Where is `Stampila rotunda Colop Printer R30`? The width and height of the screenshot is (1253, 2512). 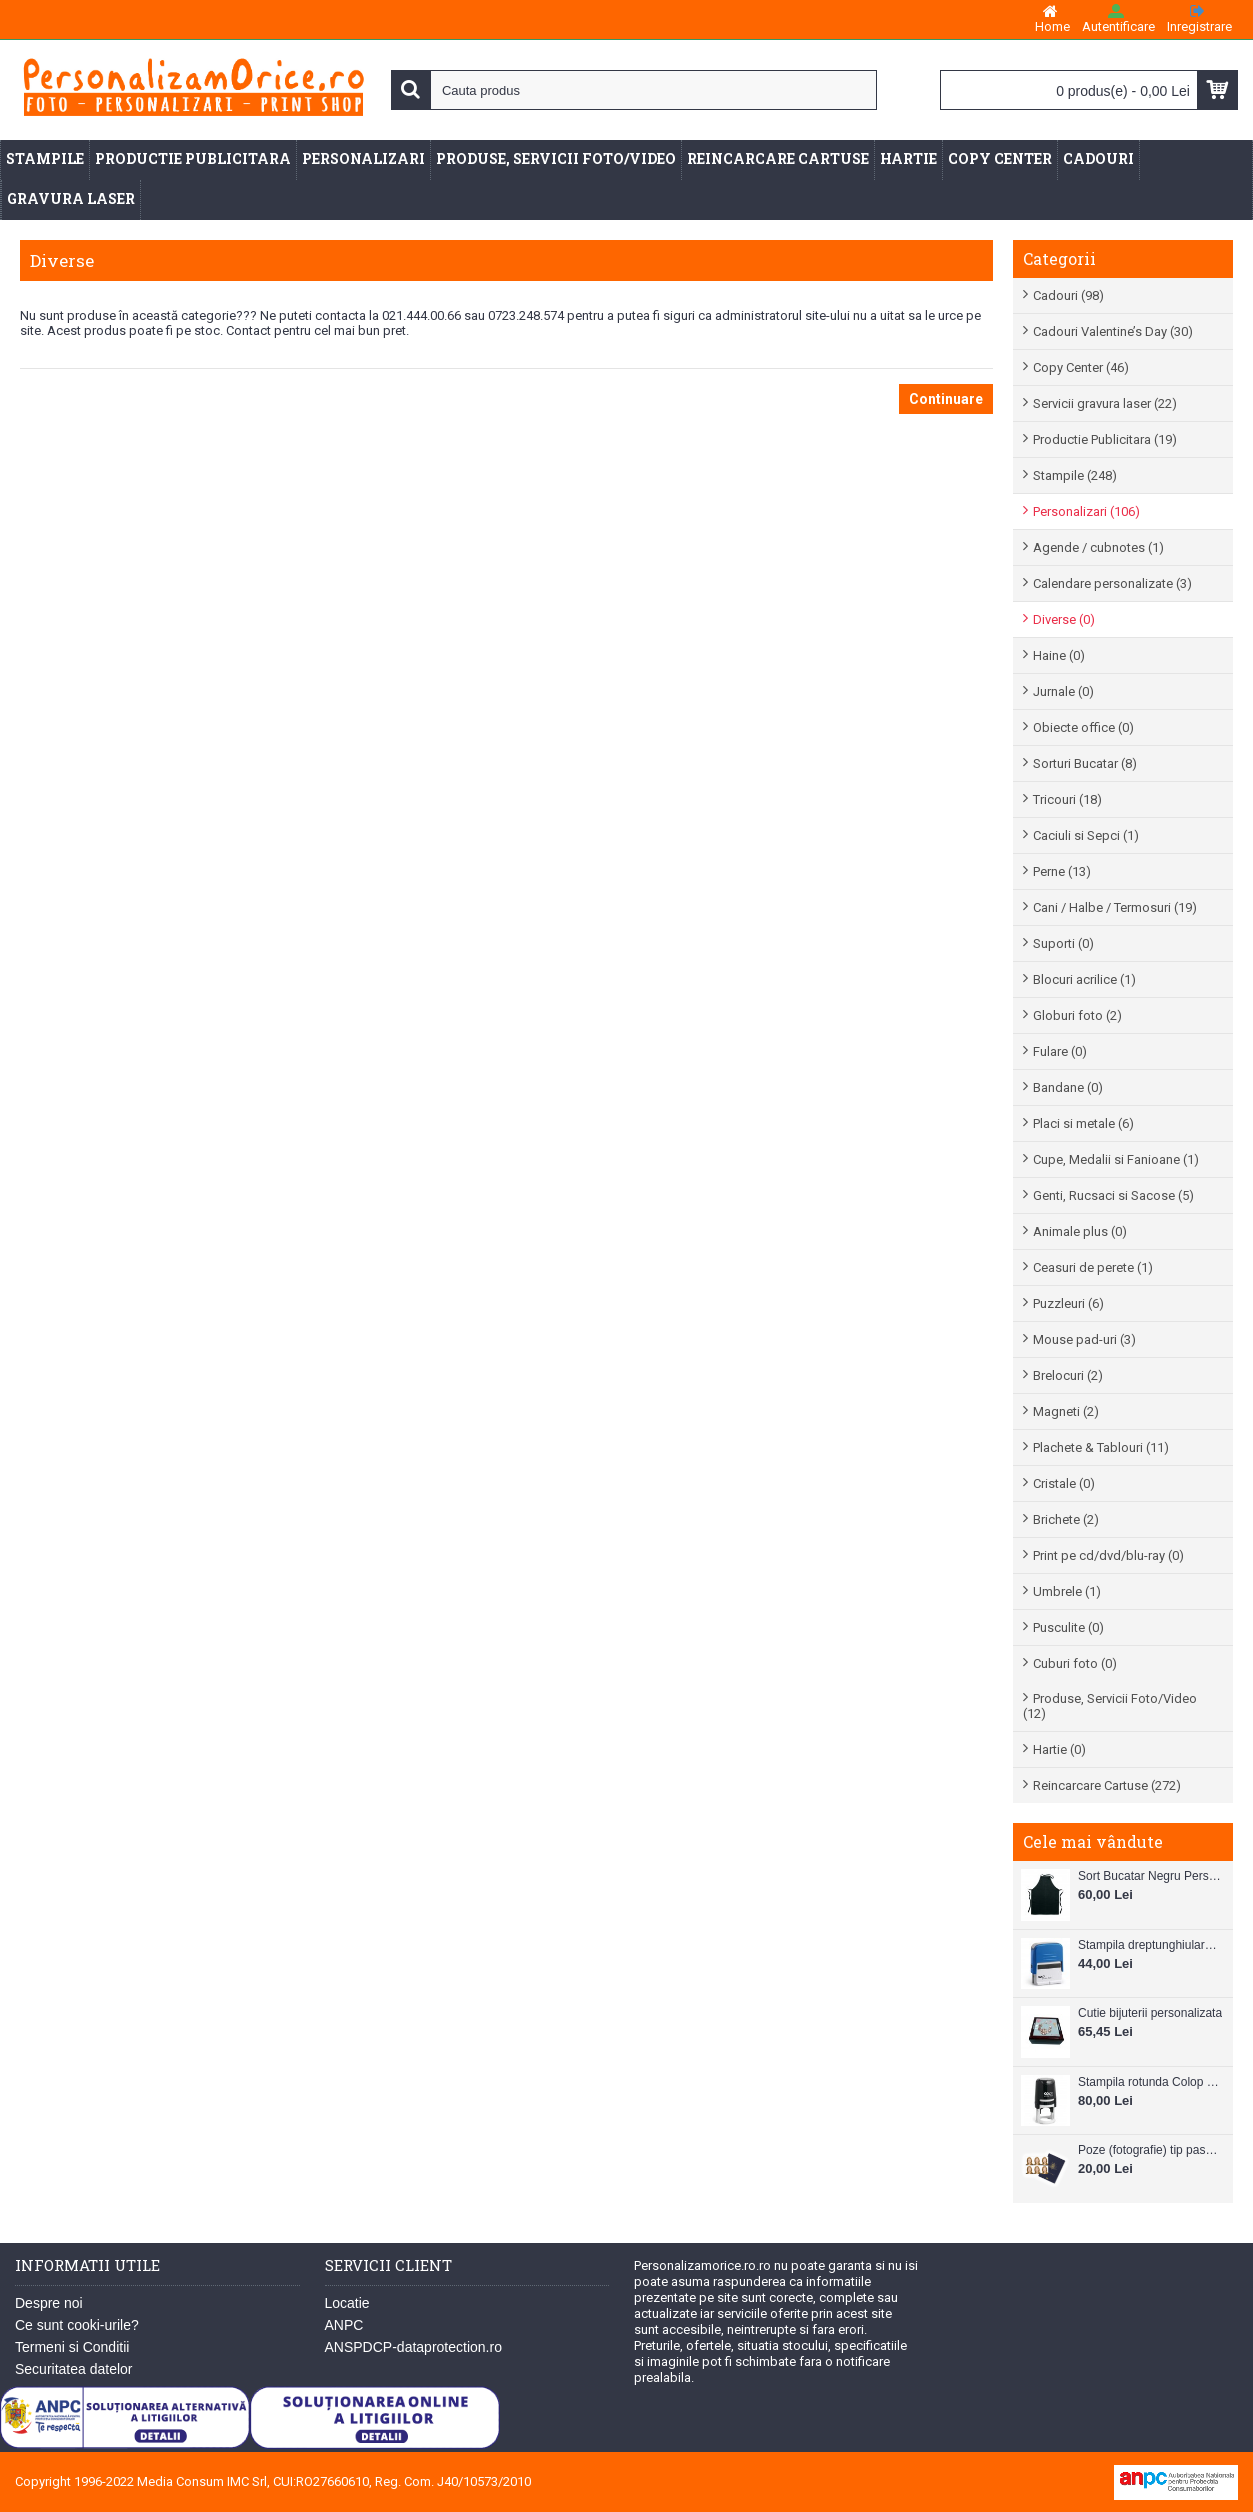 Stampila rotunda Colop Printer R30 is located at coordinates (1150, 2082).